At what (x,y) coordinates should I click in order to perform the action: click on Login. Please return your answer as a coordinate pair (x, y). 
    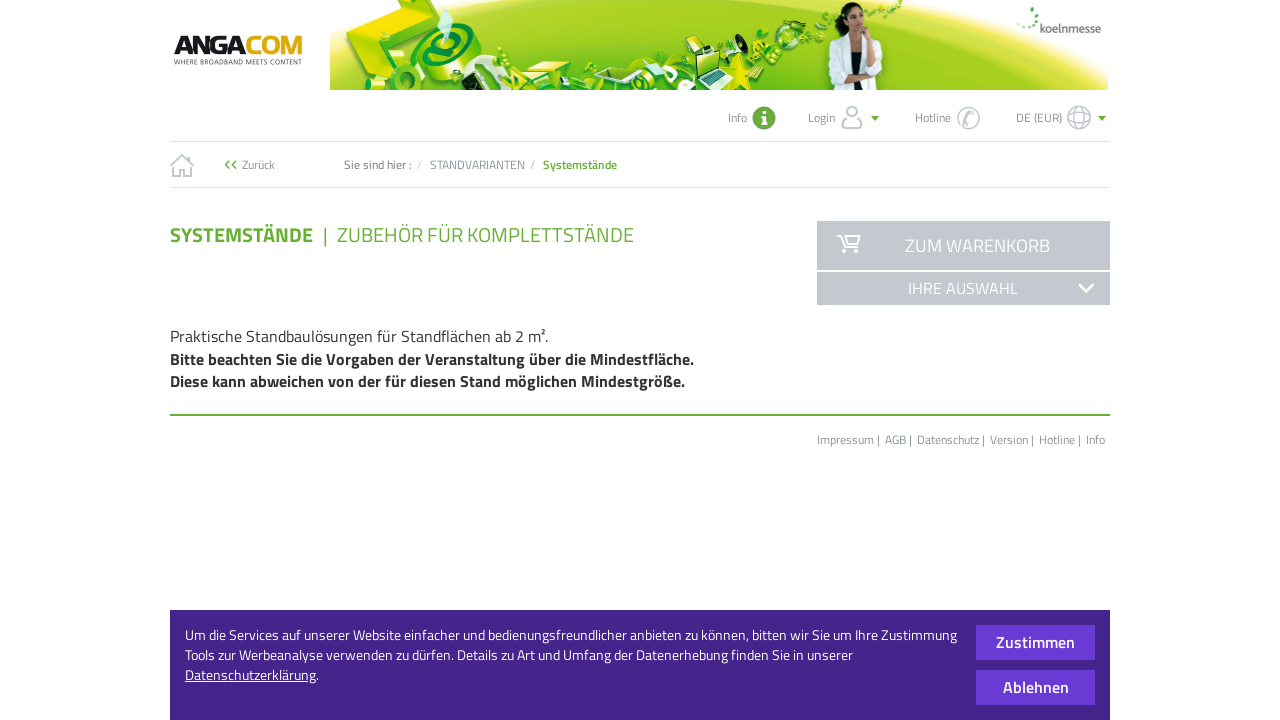
    Looking at the image, I should click on (845, 118).